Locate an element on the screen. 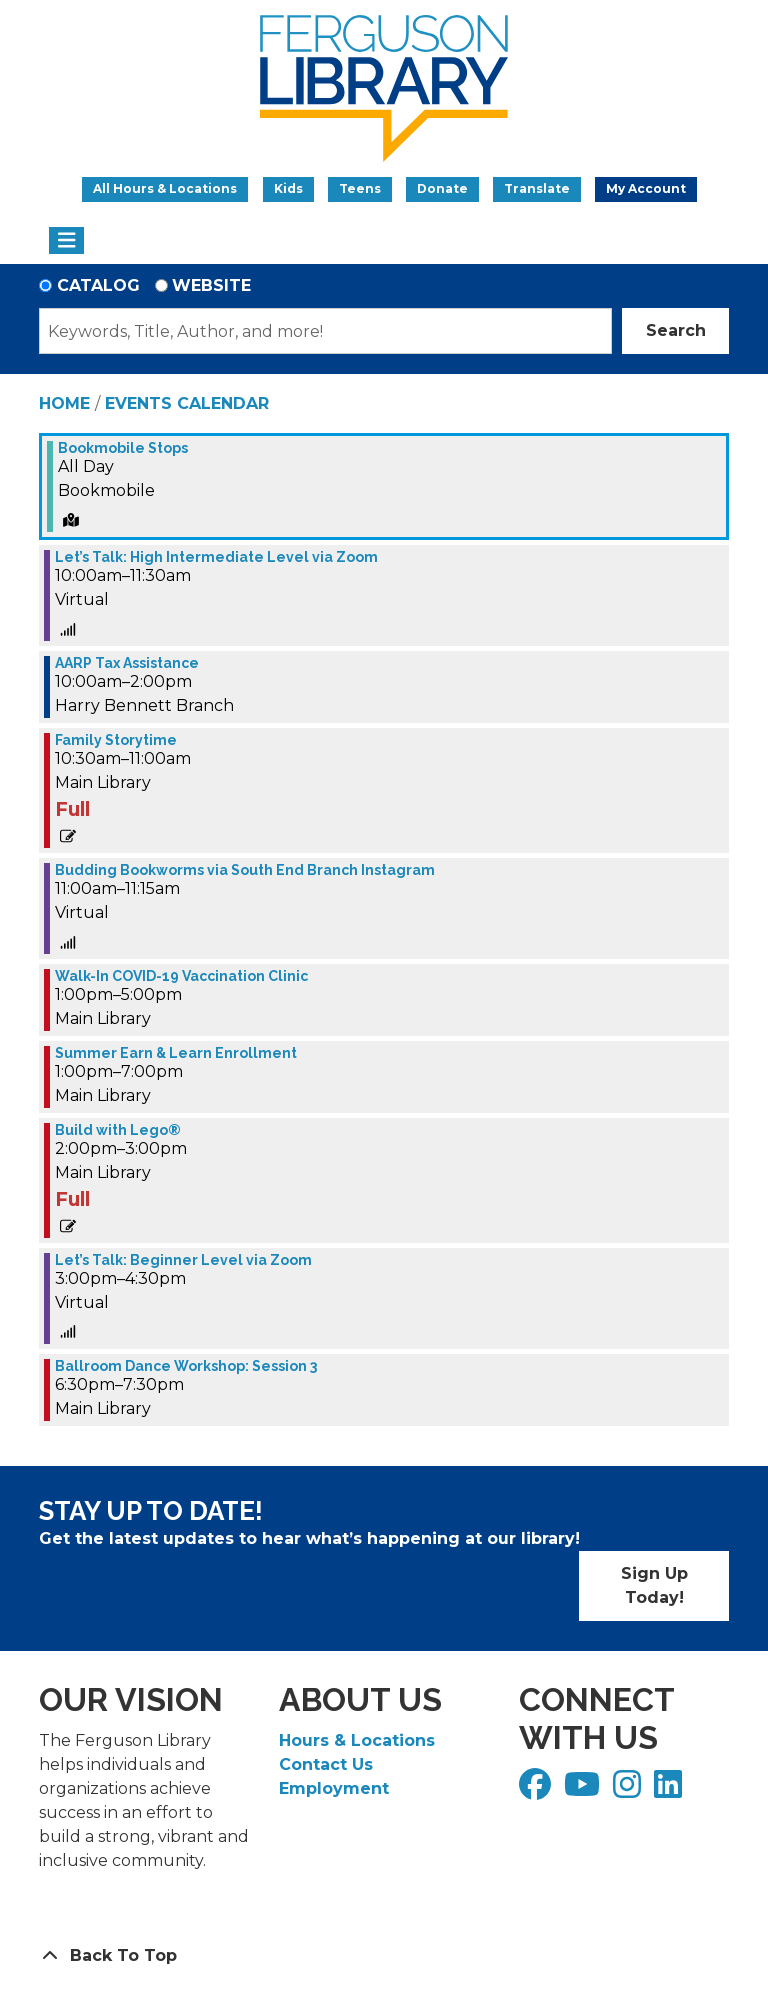 The height and width of the screenshot is (2000, 768). Donate is located at coordinates (442, 188).